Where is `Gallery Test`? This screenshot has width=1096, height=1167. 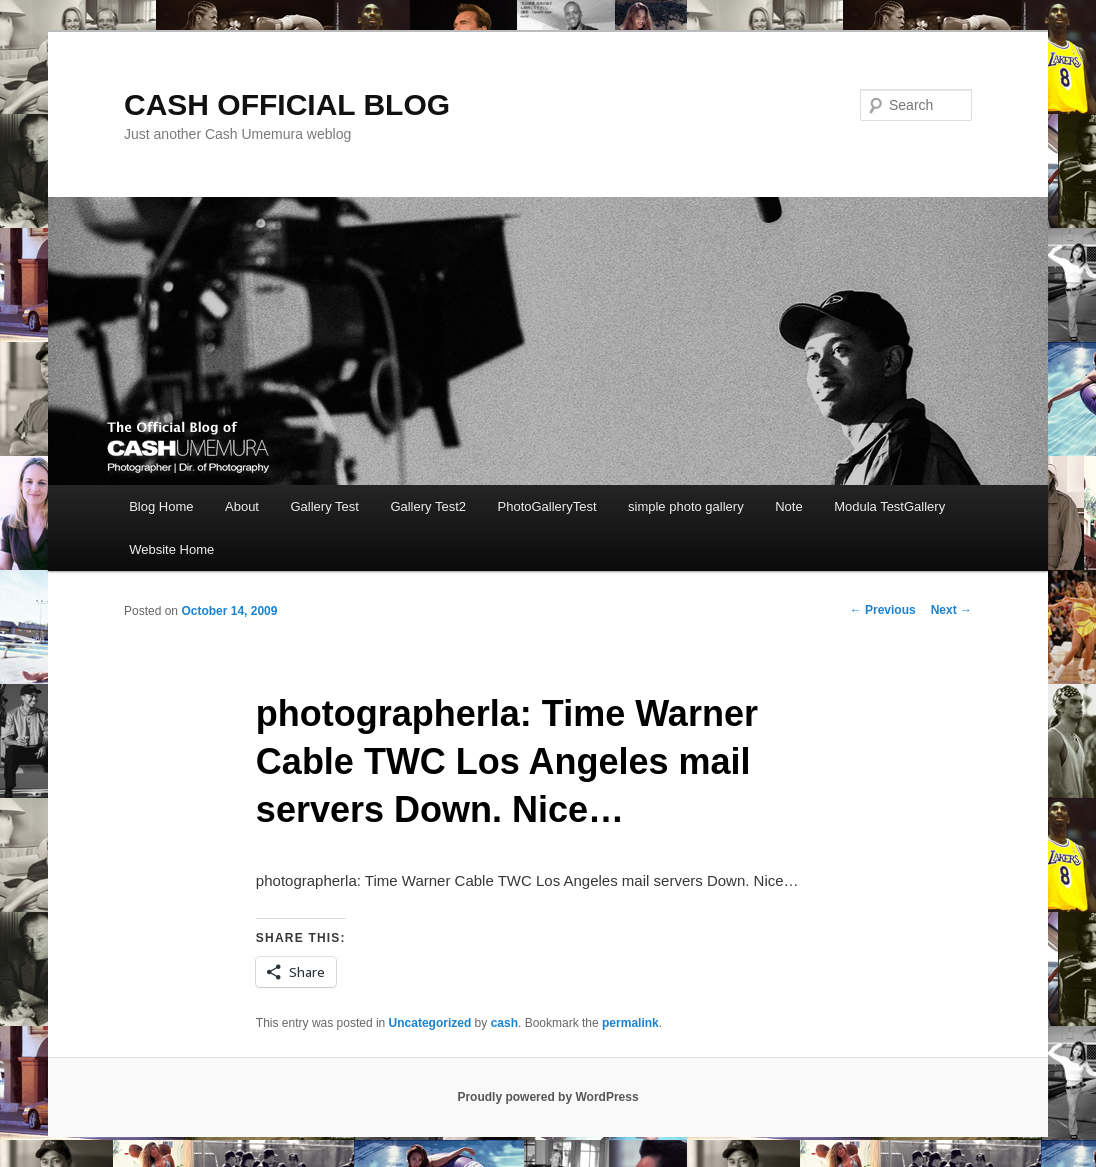
Gallery Test is located at coordinates (324, 506).